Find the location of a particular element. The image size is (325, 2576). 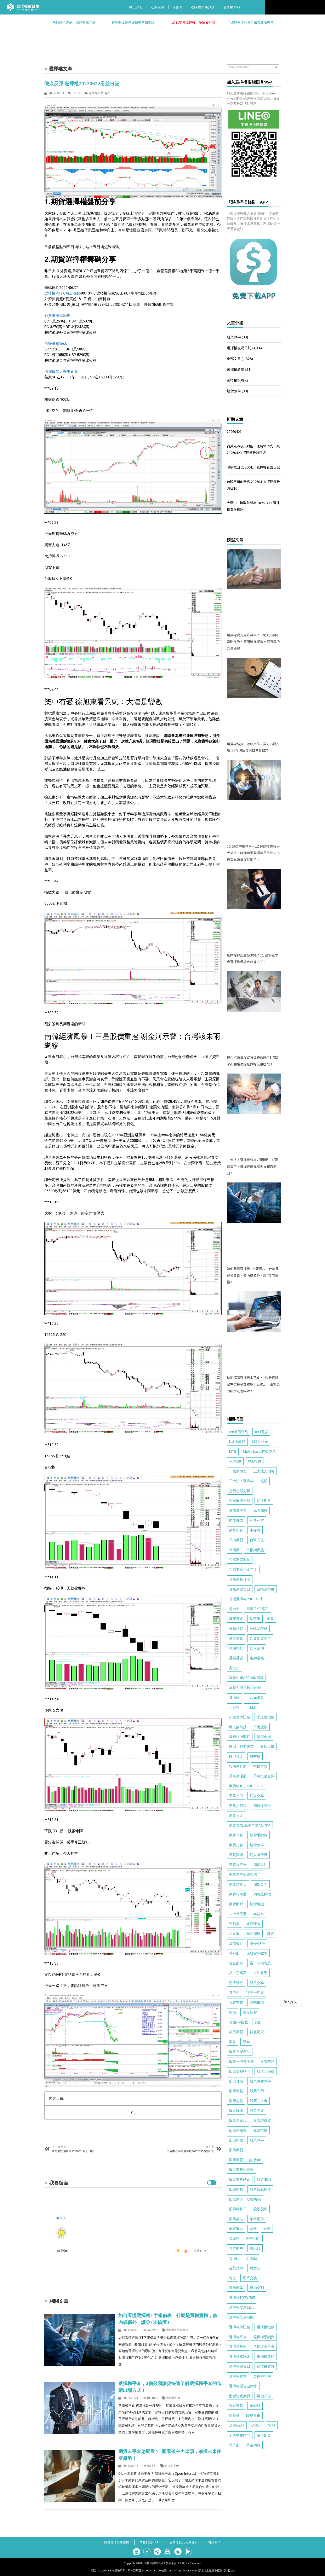

委買委賣 is located at coordinates (236, 1658).